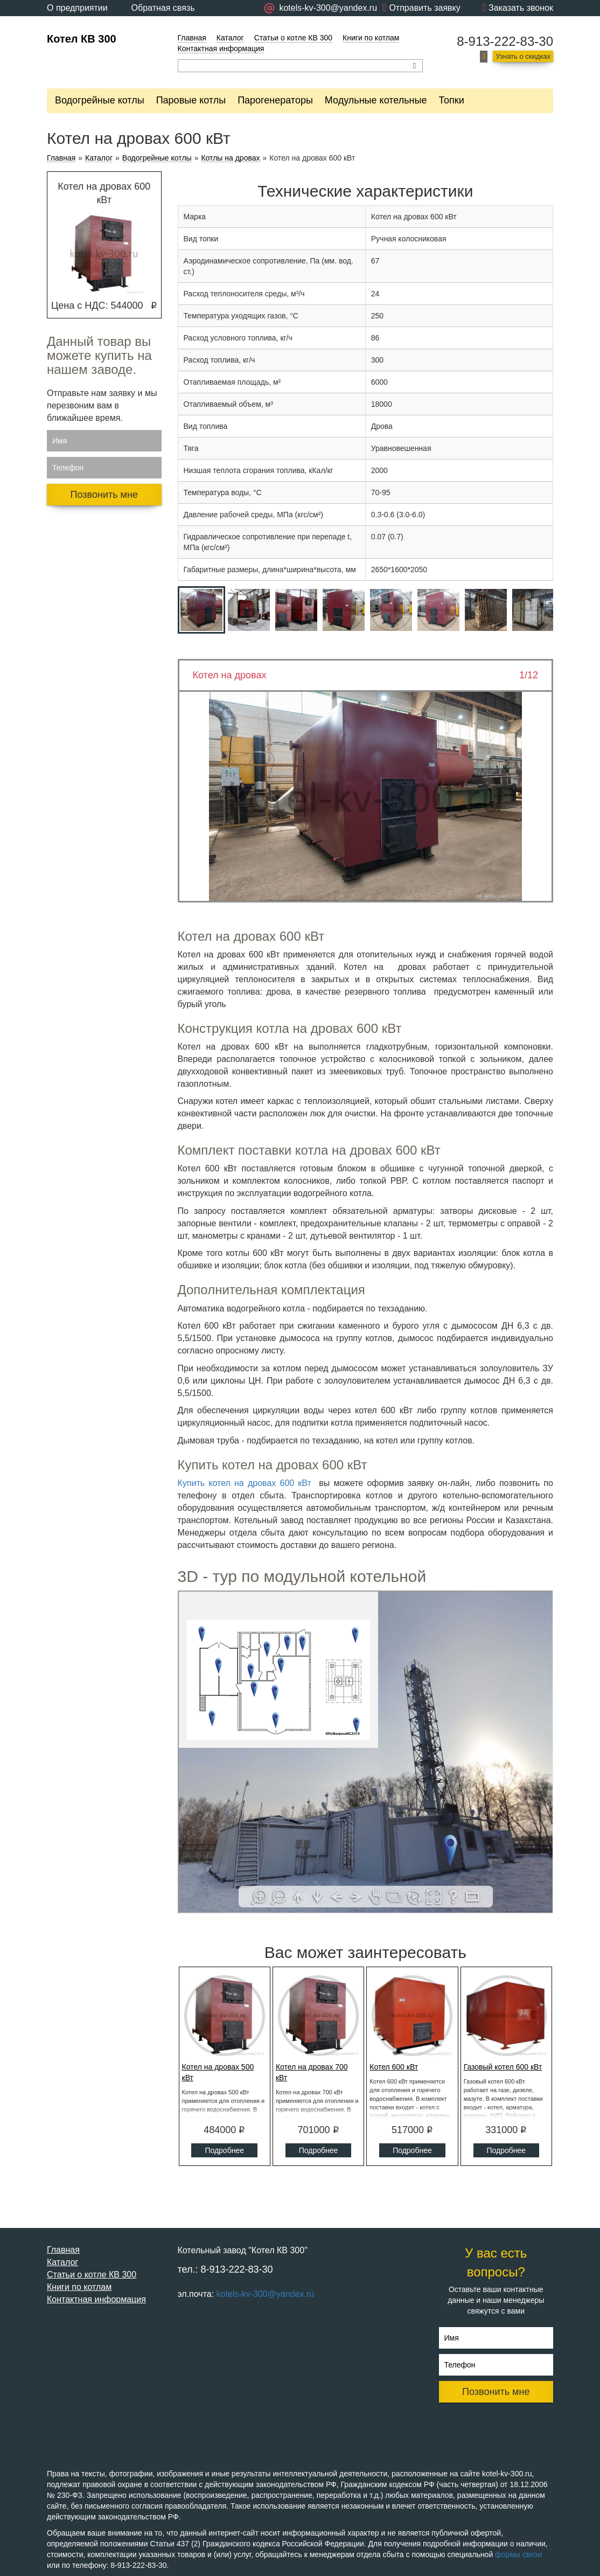  Describe the element at coordinates (451, 100) in the screenshot. I see `Топки` at that location.